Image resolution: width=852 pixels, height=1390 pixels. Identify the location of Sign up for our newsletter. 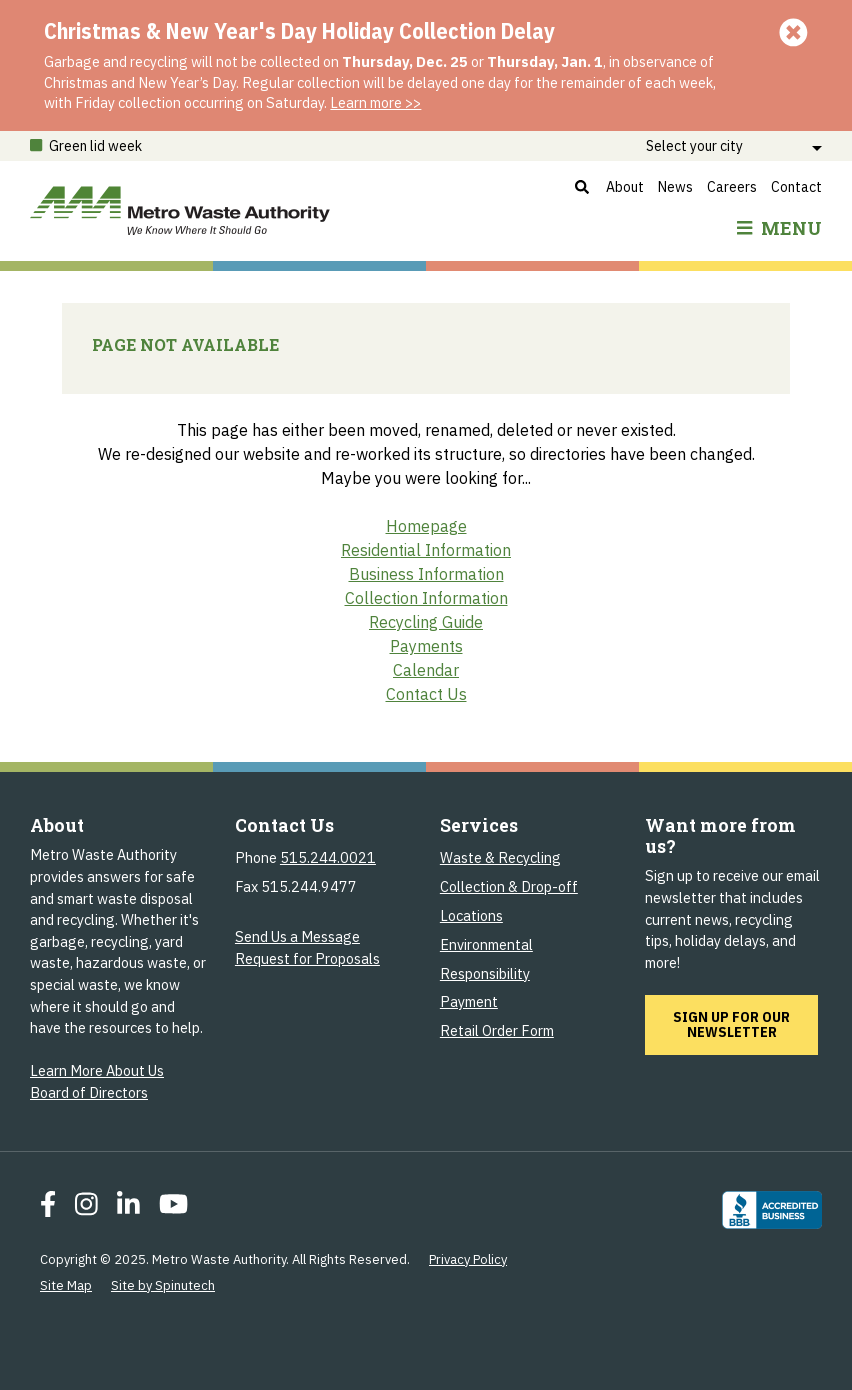
(745, 1023).